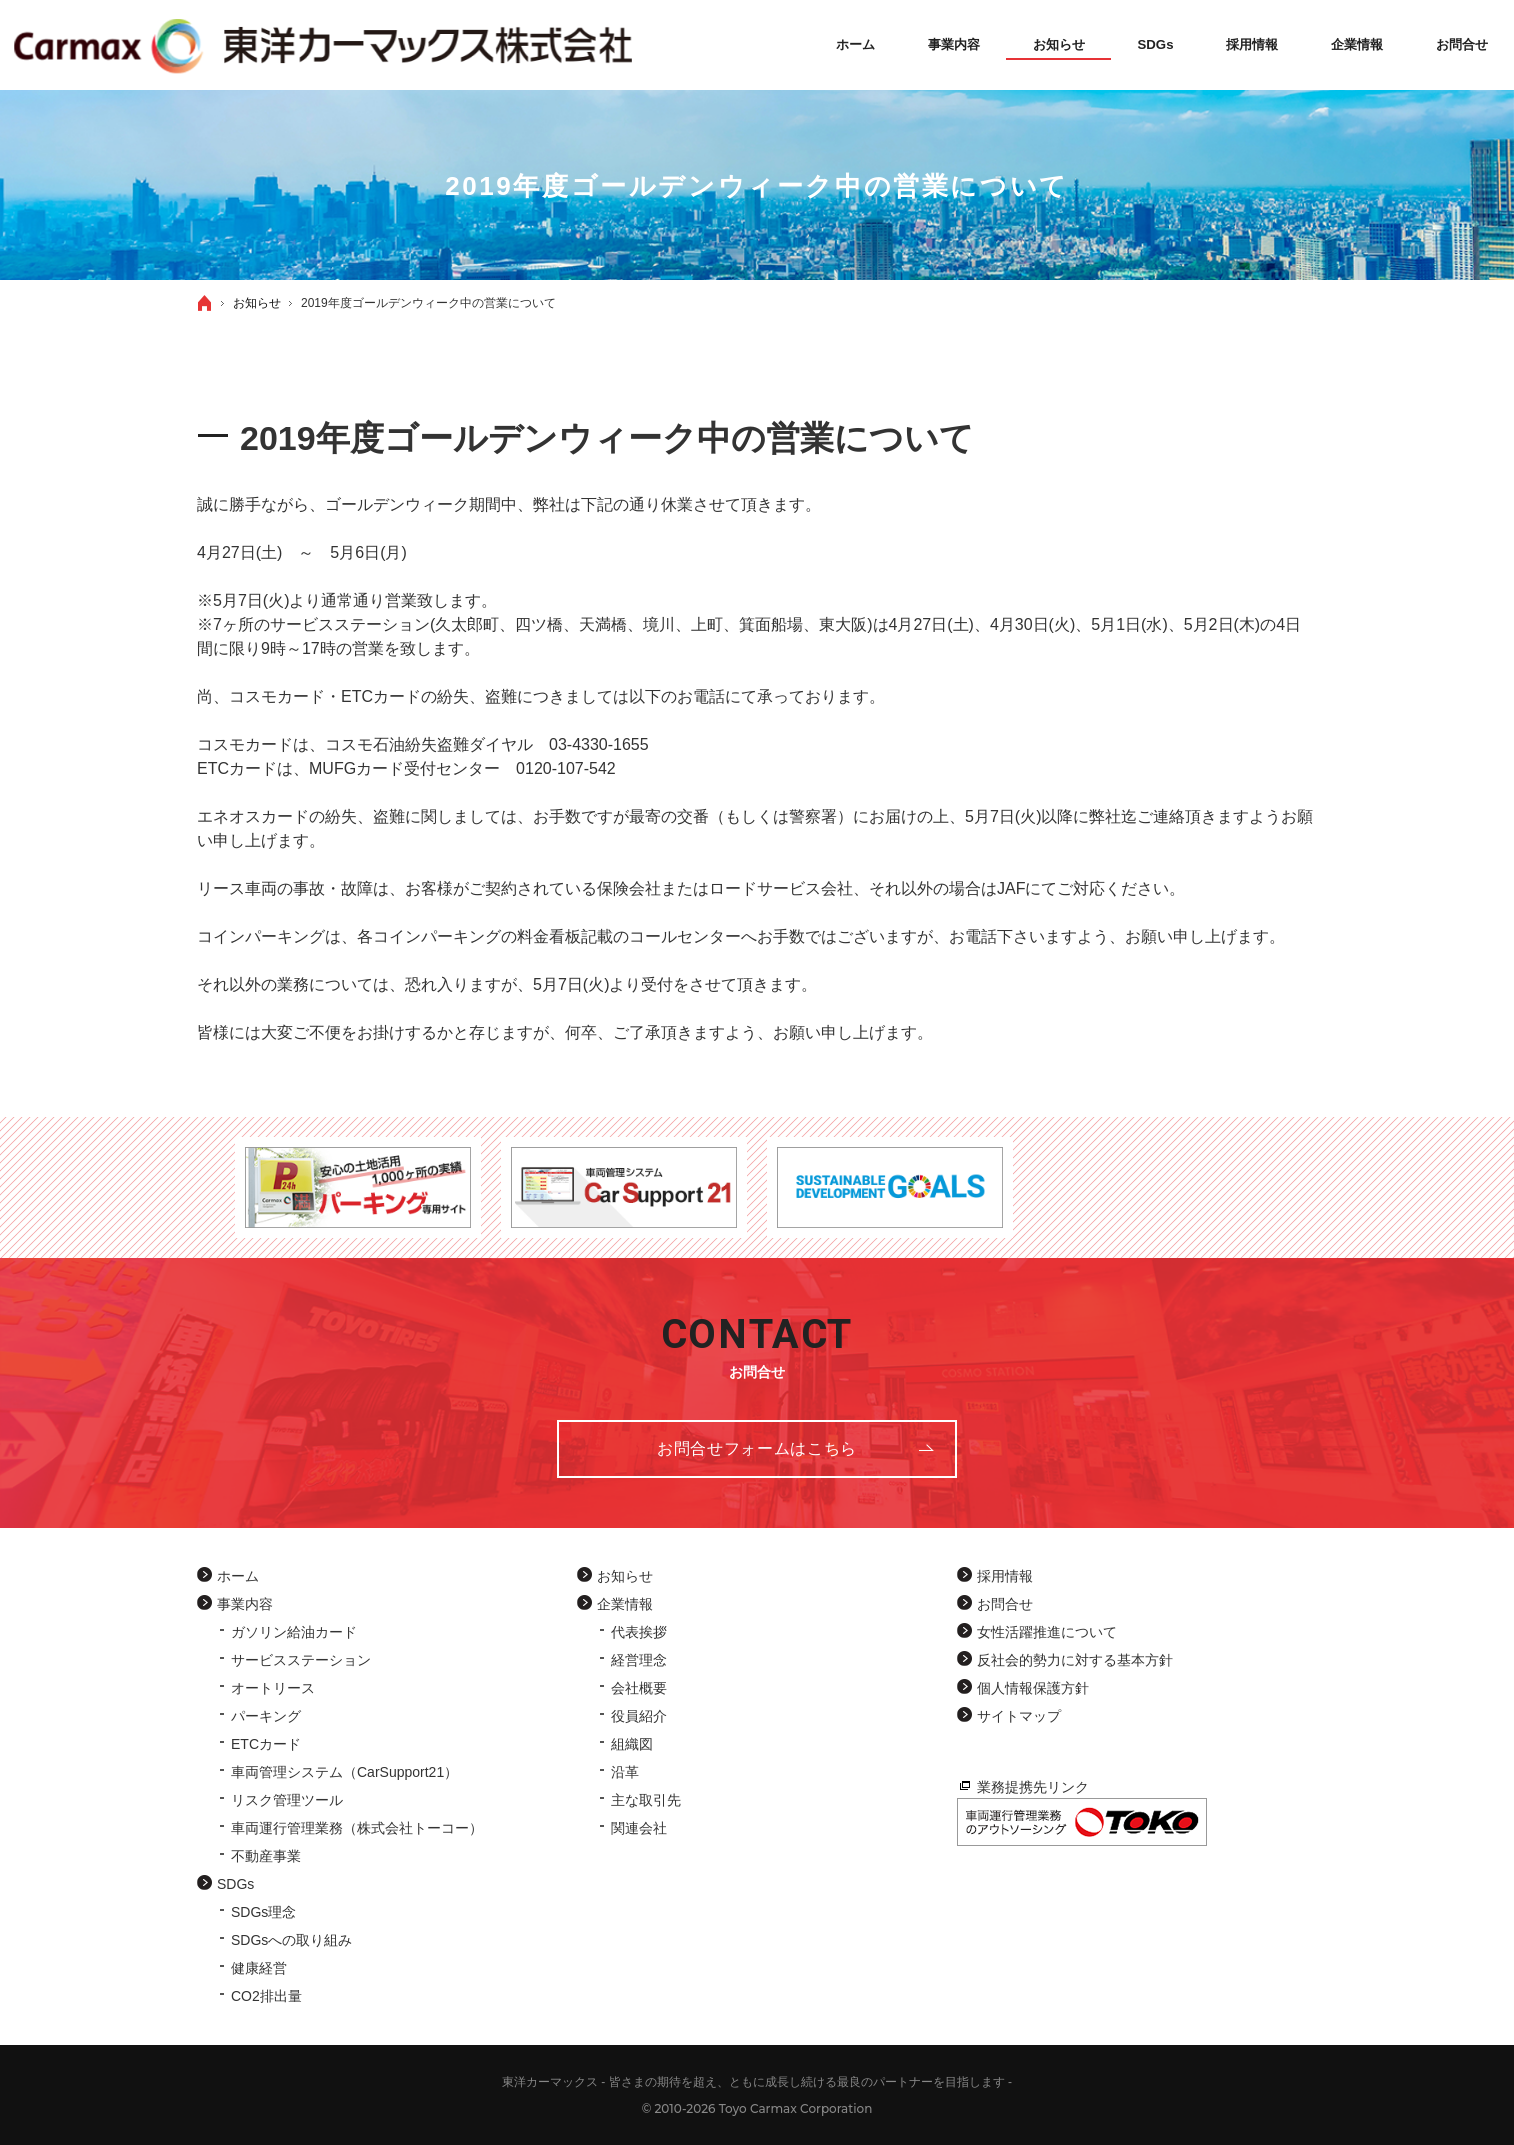  Describe the element at coordinates (757, 2082) in the screenshot. I see `東洋カーマックス - 皆さまの期待を超え、ともに成長し続ける最良のパートナーを目指します -` at that location.